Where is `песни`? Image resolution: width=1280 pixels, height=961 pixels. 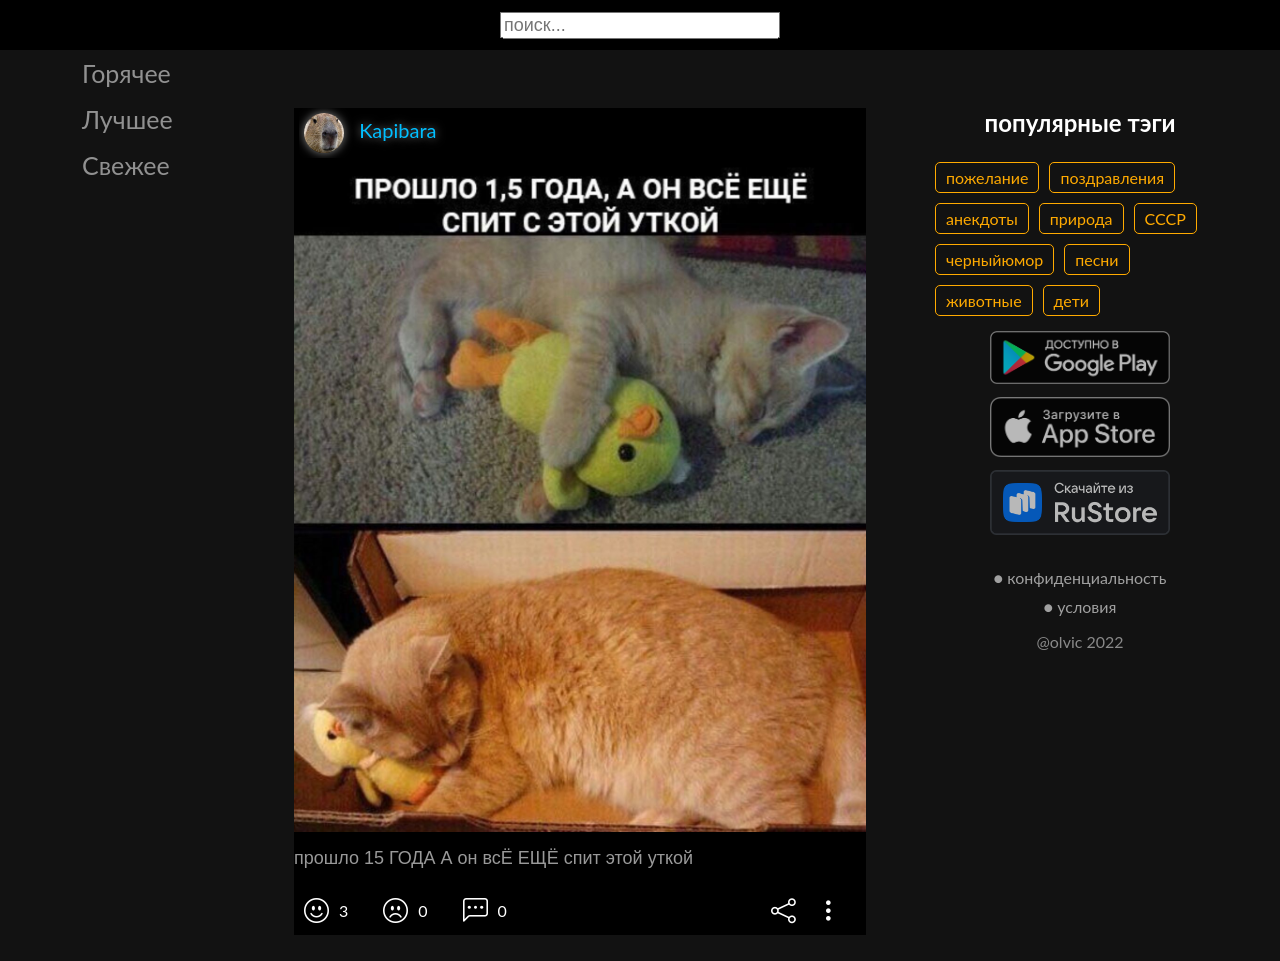
песни is located at coordinates (1096, 259).